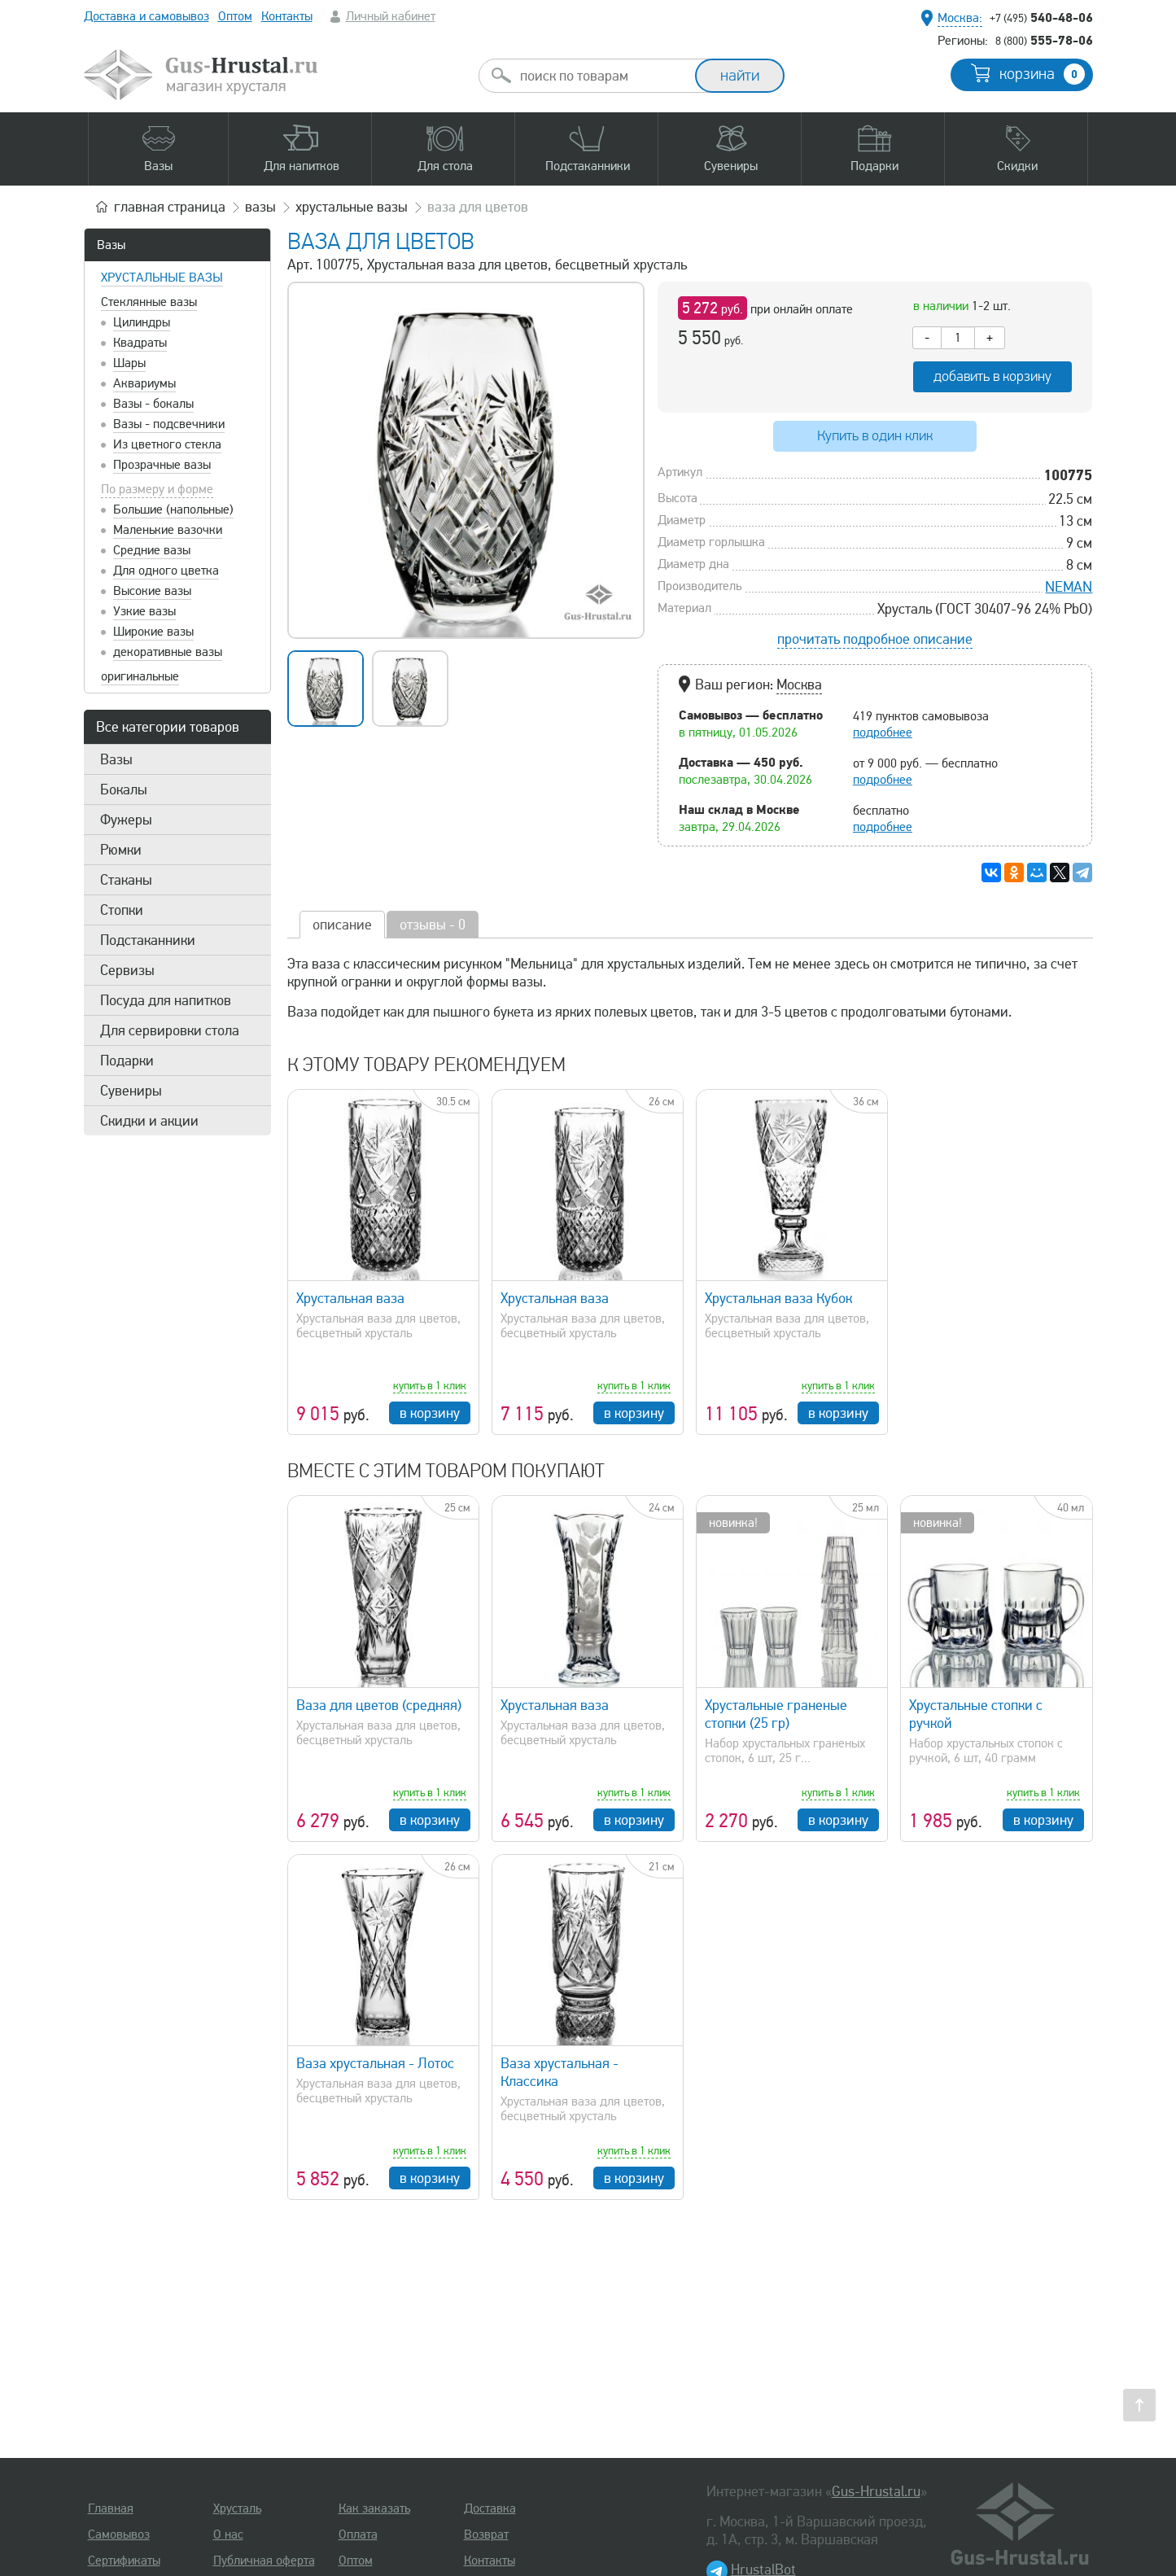 The width and height of the screenshot is (1176, 2576). What do you see at coordinates (167, 530) in the screenshot?
I see `Маленькие вазочки` at bounding box center [167, 530].